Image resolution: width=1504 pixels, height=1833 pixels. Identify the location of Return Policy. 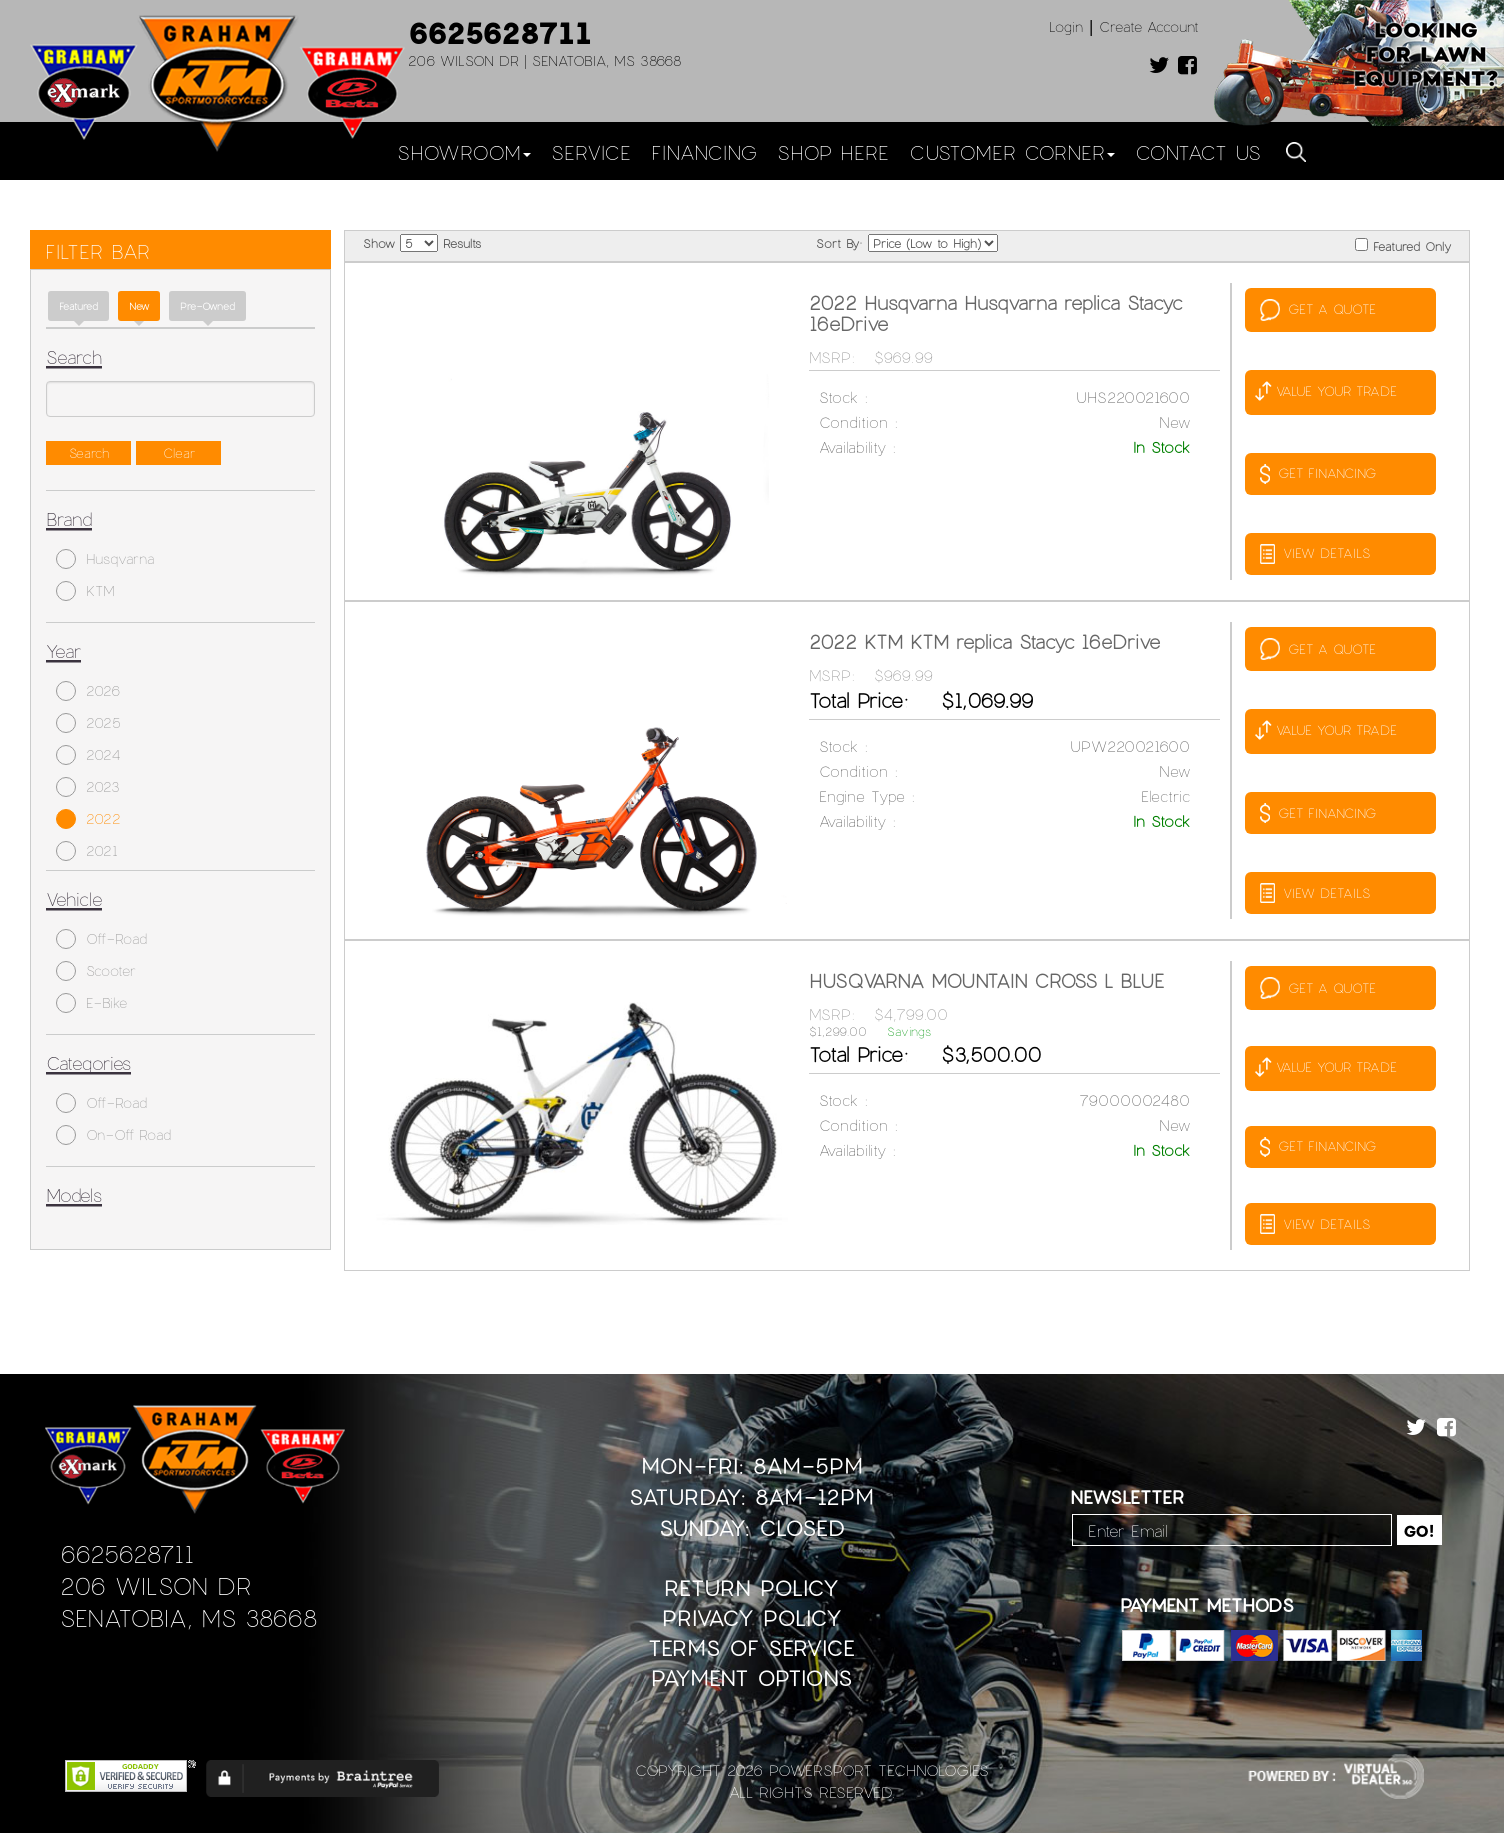
(751, 1587).